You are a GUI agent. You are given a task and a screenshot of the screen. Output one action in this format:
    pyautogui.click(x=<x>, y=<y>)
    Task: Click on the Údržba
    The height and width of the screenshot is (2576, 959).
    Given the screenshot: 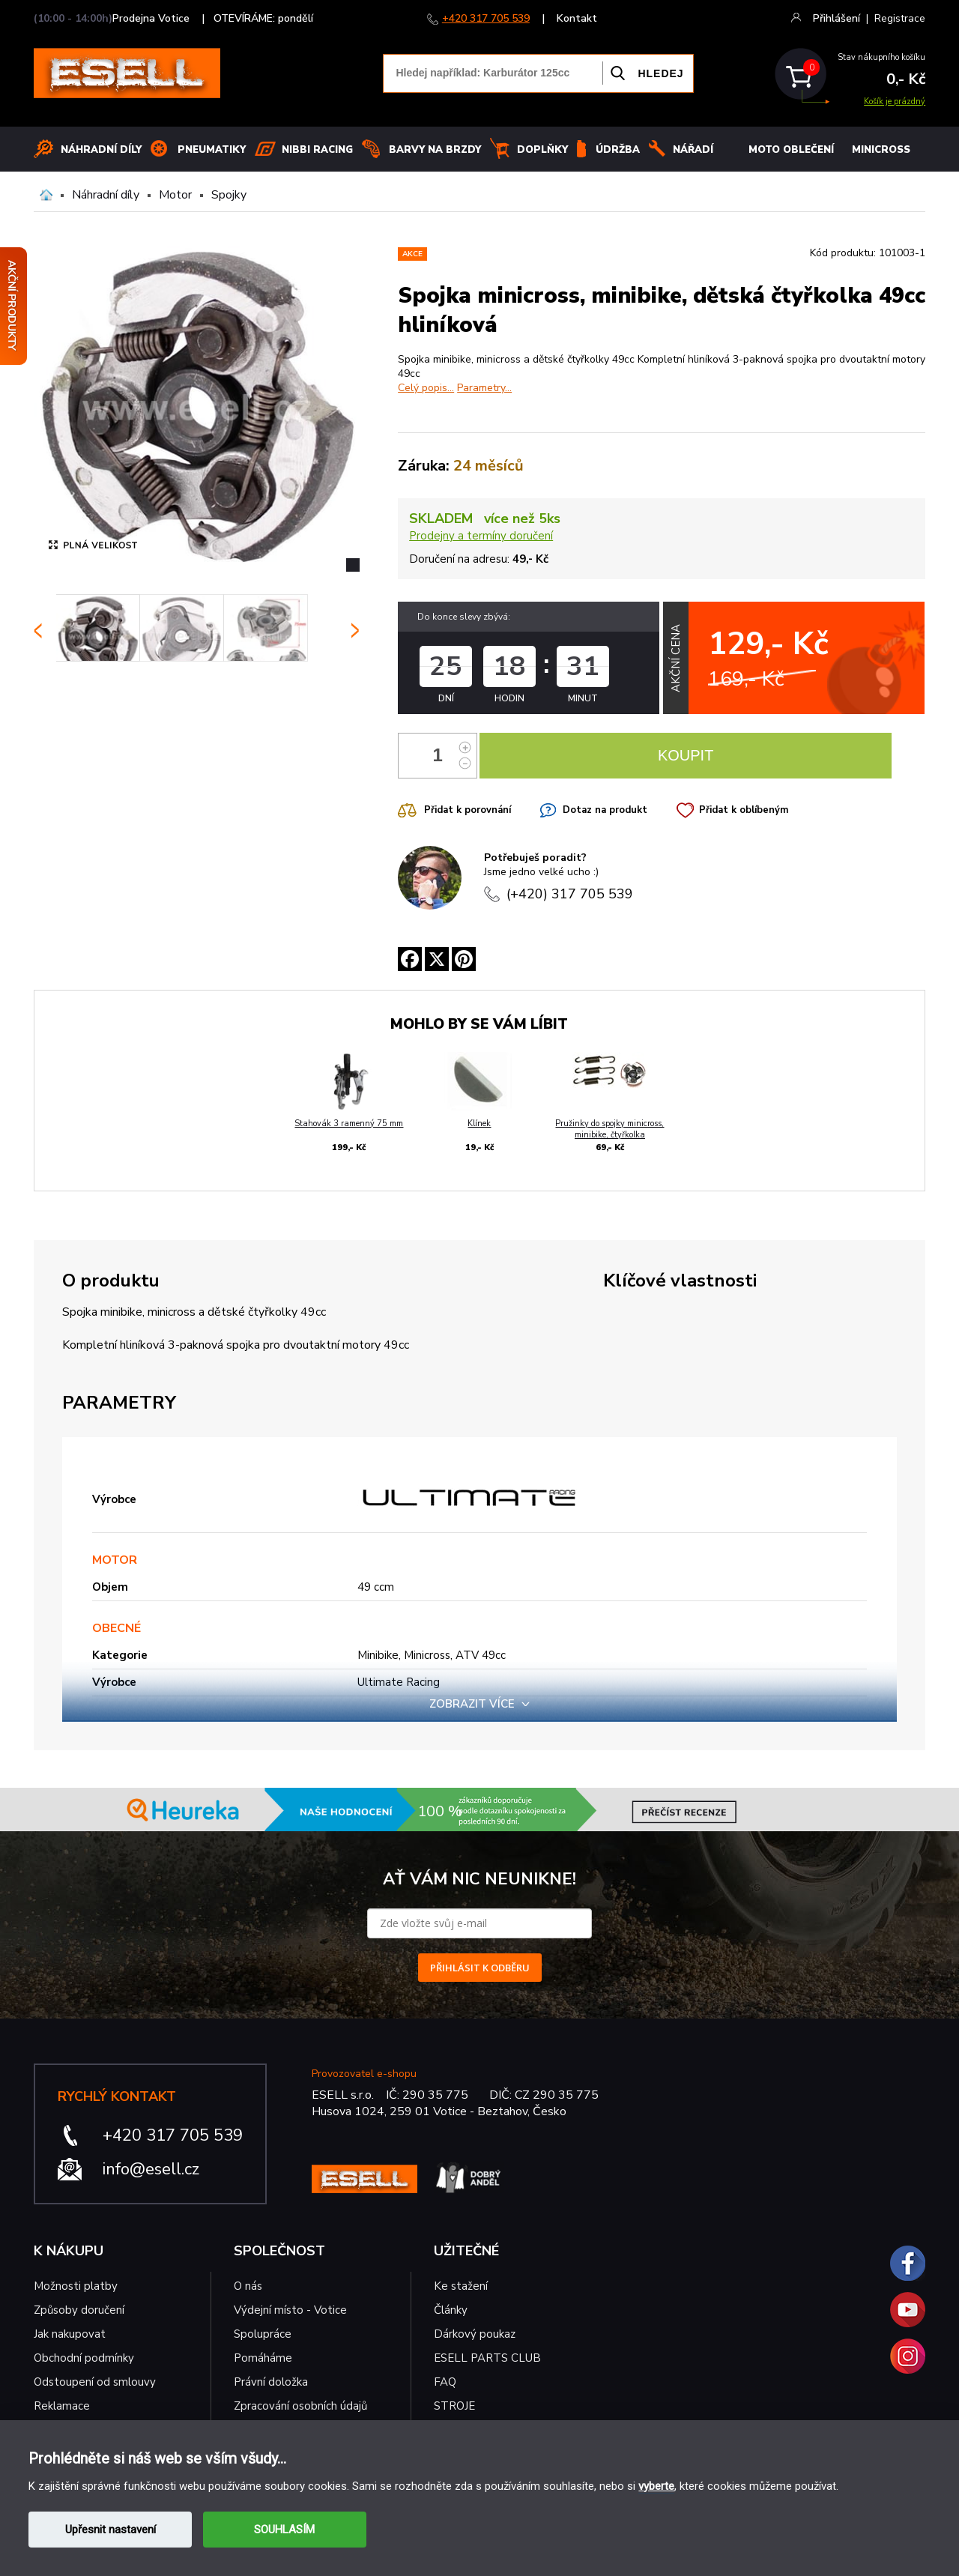 What is the action you would take?
    pyautogui.click(x=618, y=150)
    